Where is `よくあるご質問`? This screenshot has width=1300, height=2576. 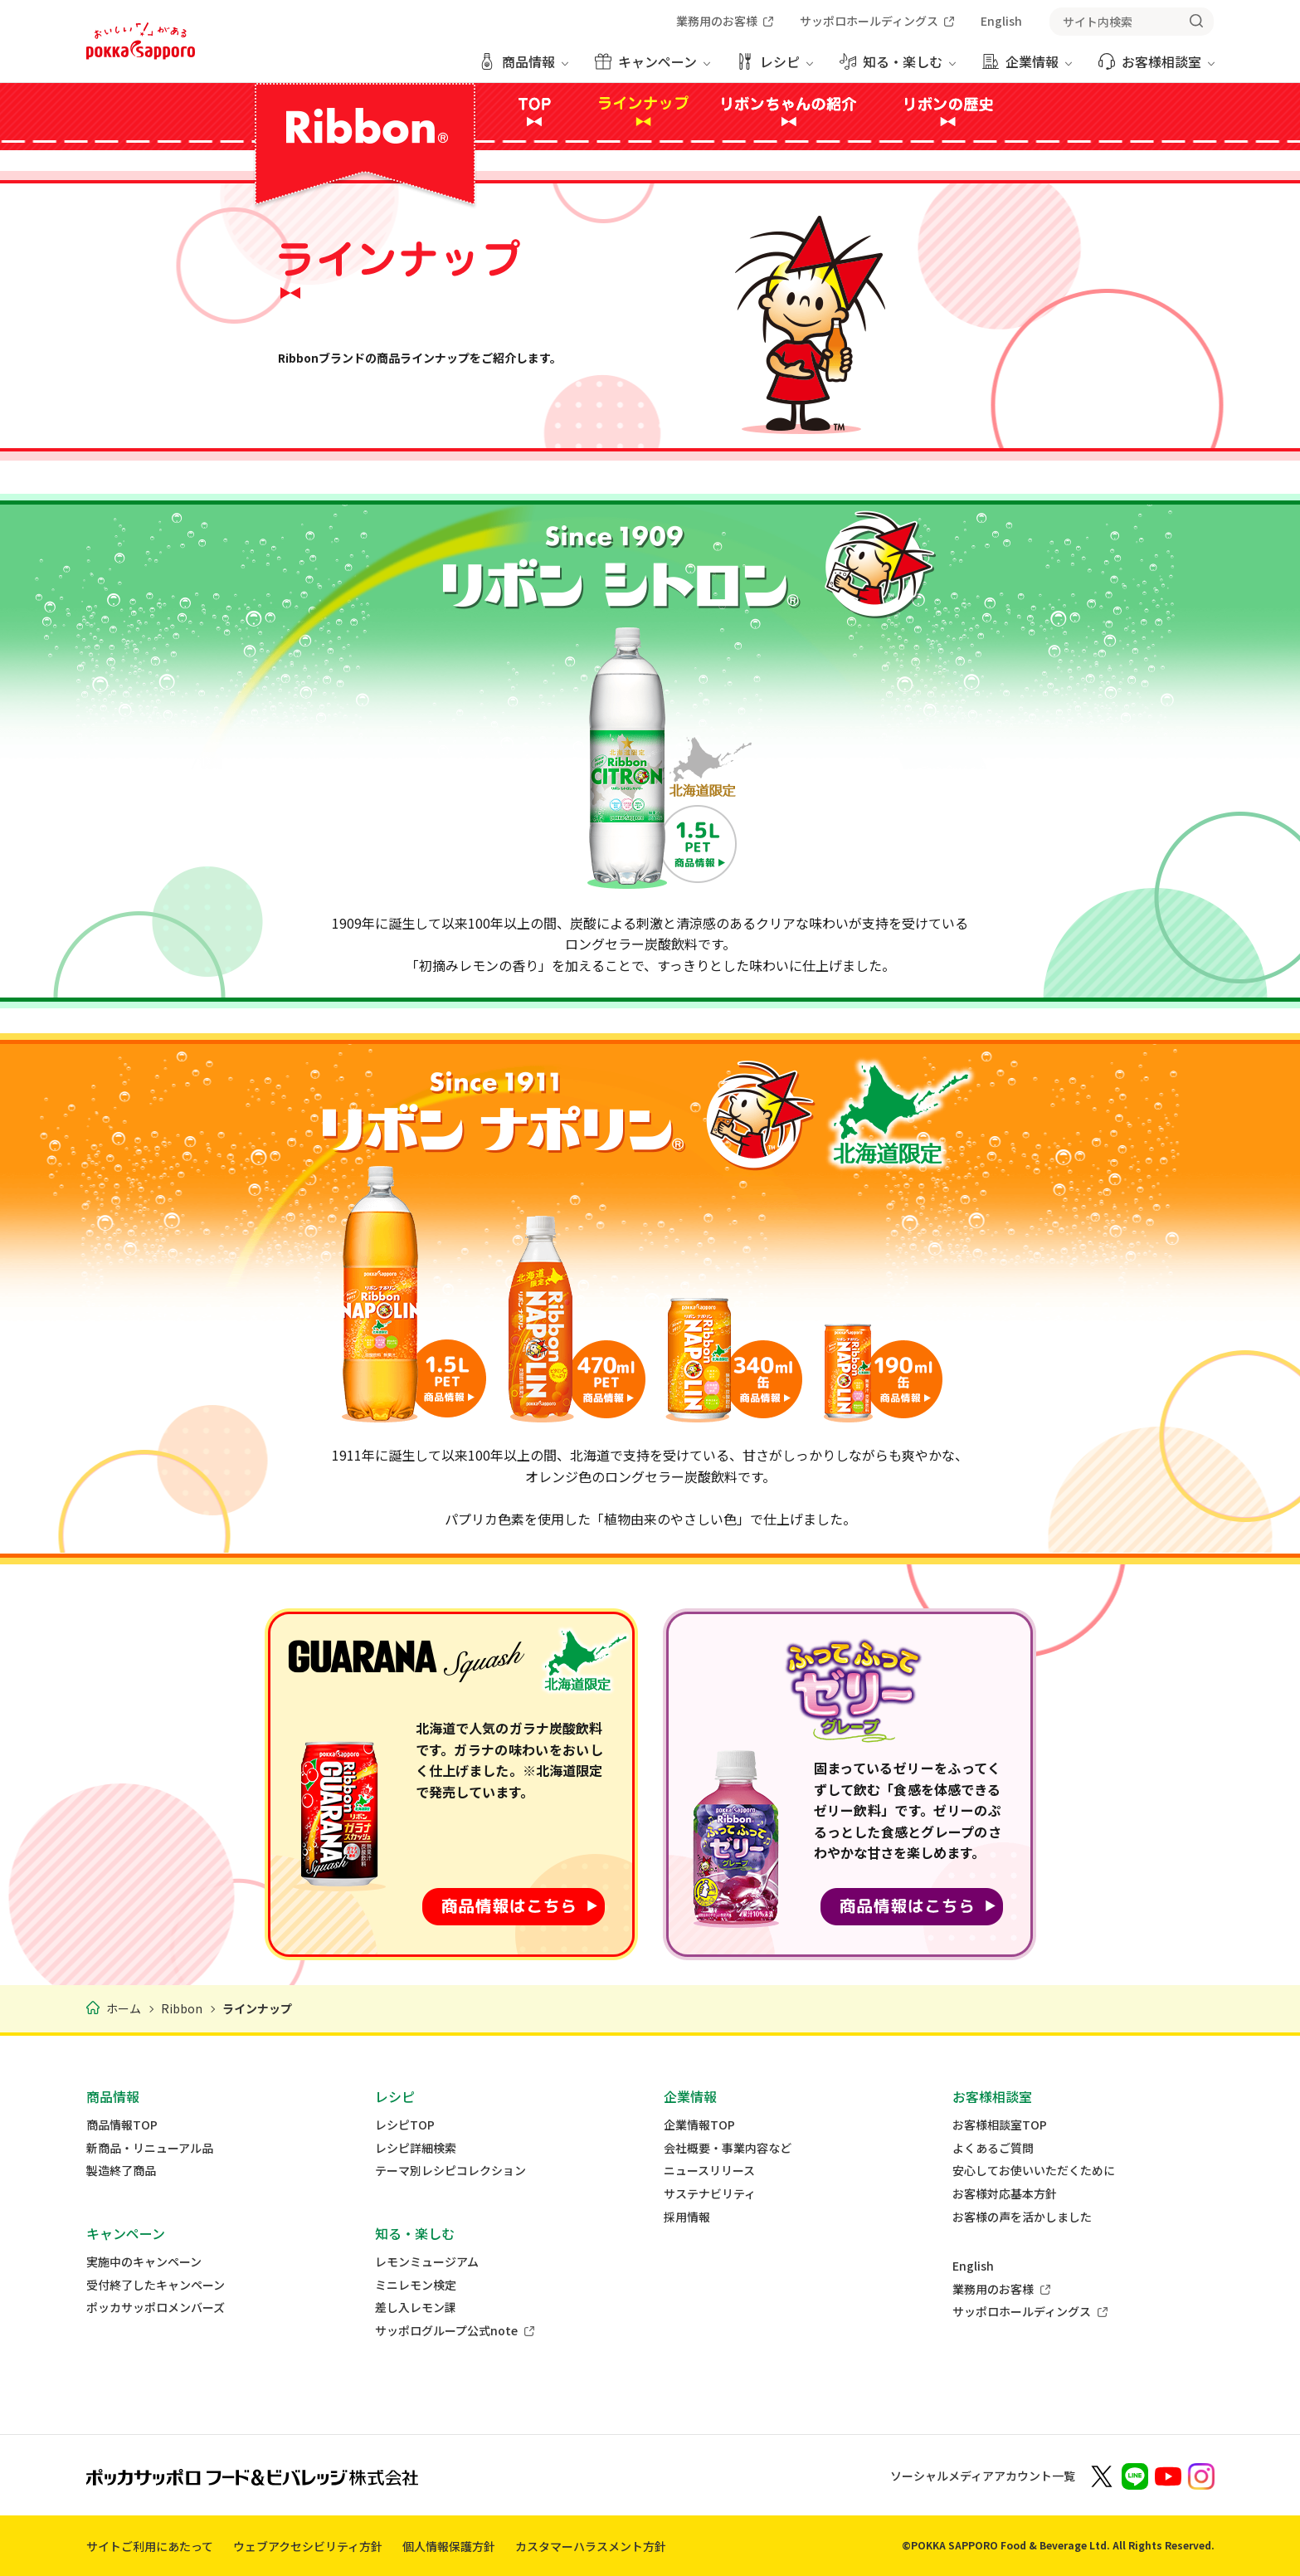
よくあるご質問 is located at coordinates (993, 2148).